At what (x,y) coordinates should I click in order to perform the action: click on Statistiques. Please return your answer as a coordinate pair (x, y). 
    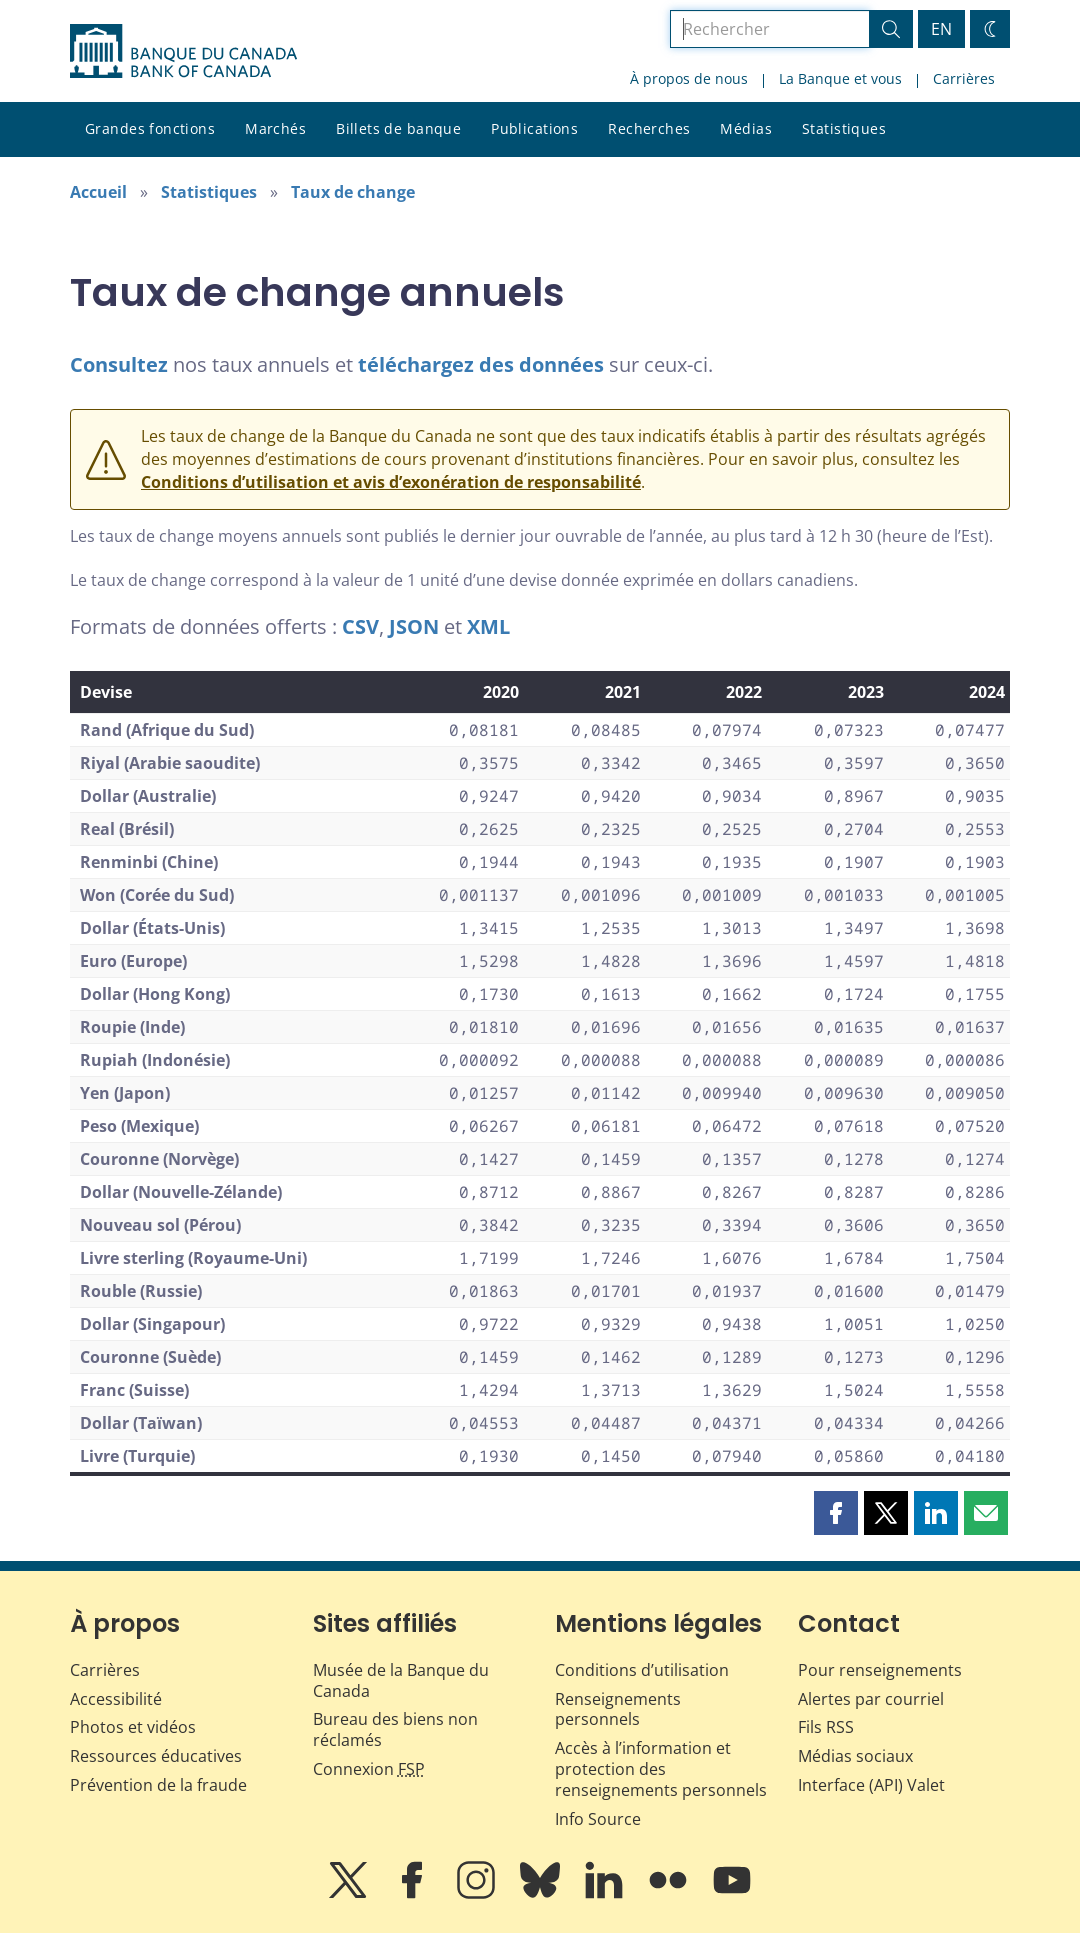
    Looking at the image, I should click on (844, 128).